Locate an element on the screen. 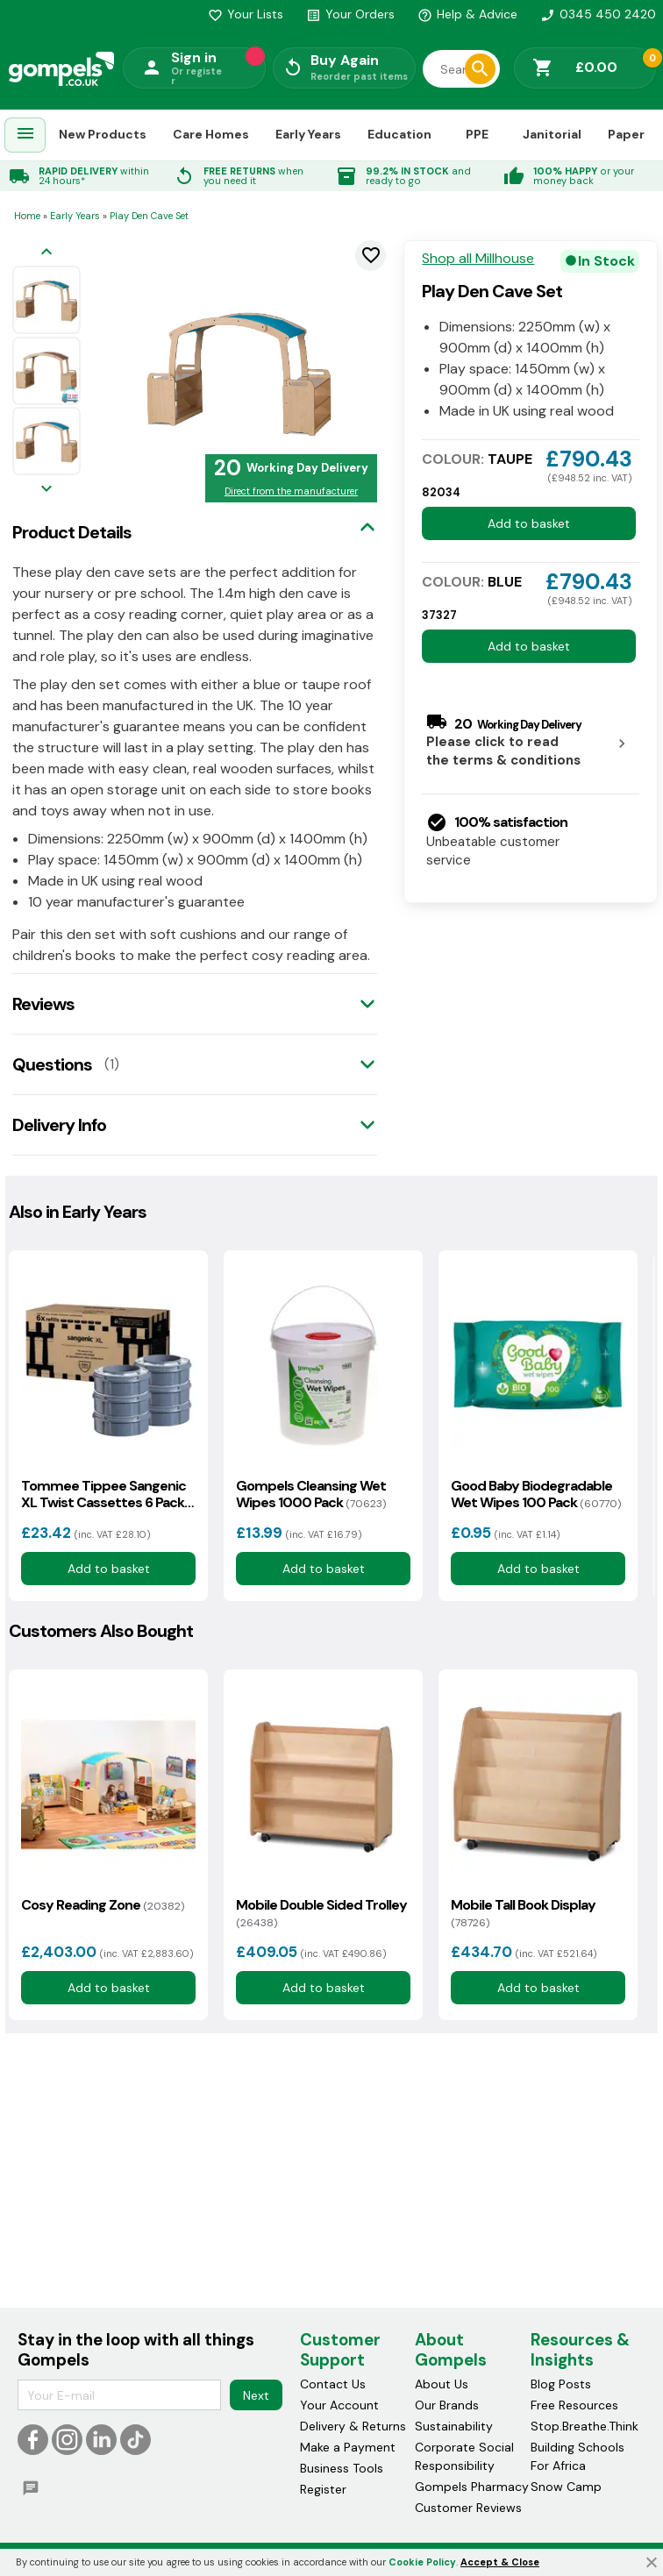 The width and height of the screenshot is (663, 2576). Gompels Cleansing Wet Wipes 1000 Pack is located at coordinates (311, 1494).